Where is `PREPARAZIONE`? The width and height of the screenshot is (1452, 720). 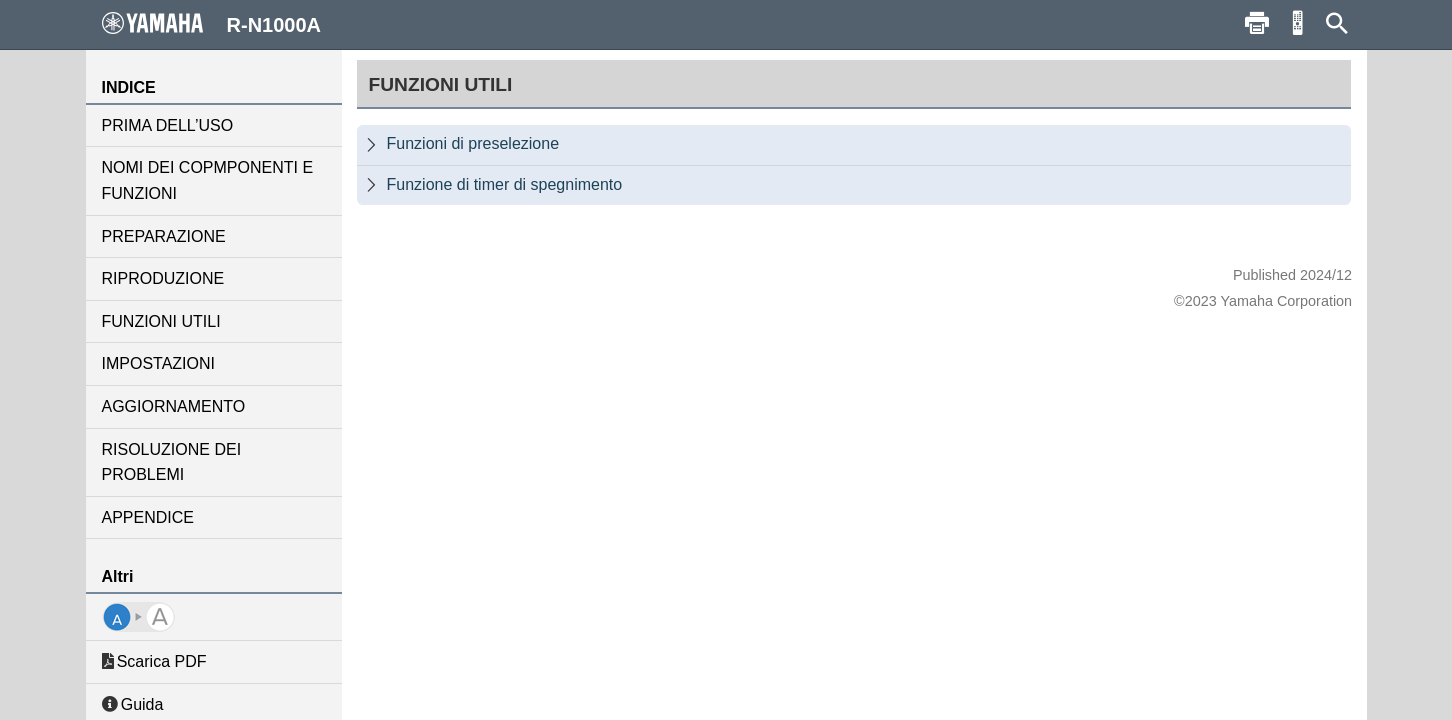
PREPARAZIONE is located at coordinates (164, 236).